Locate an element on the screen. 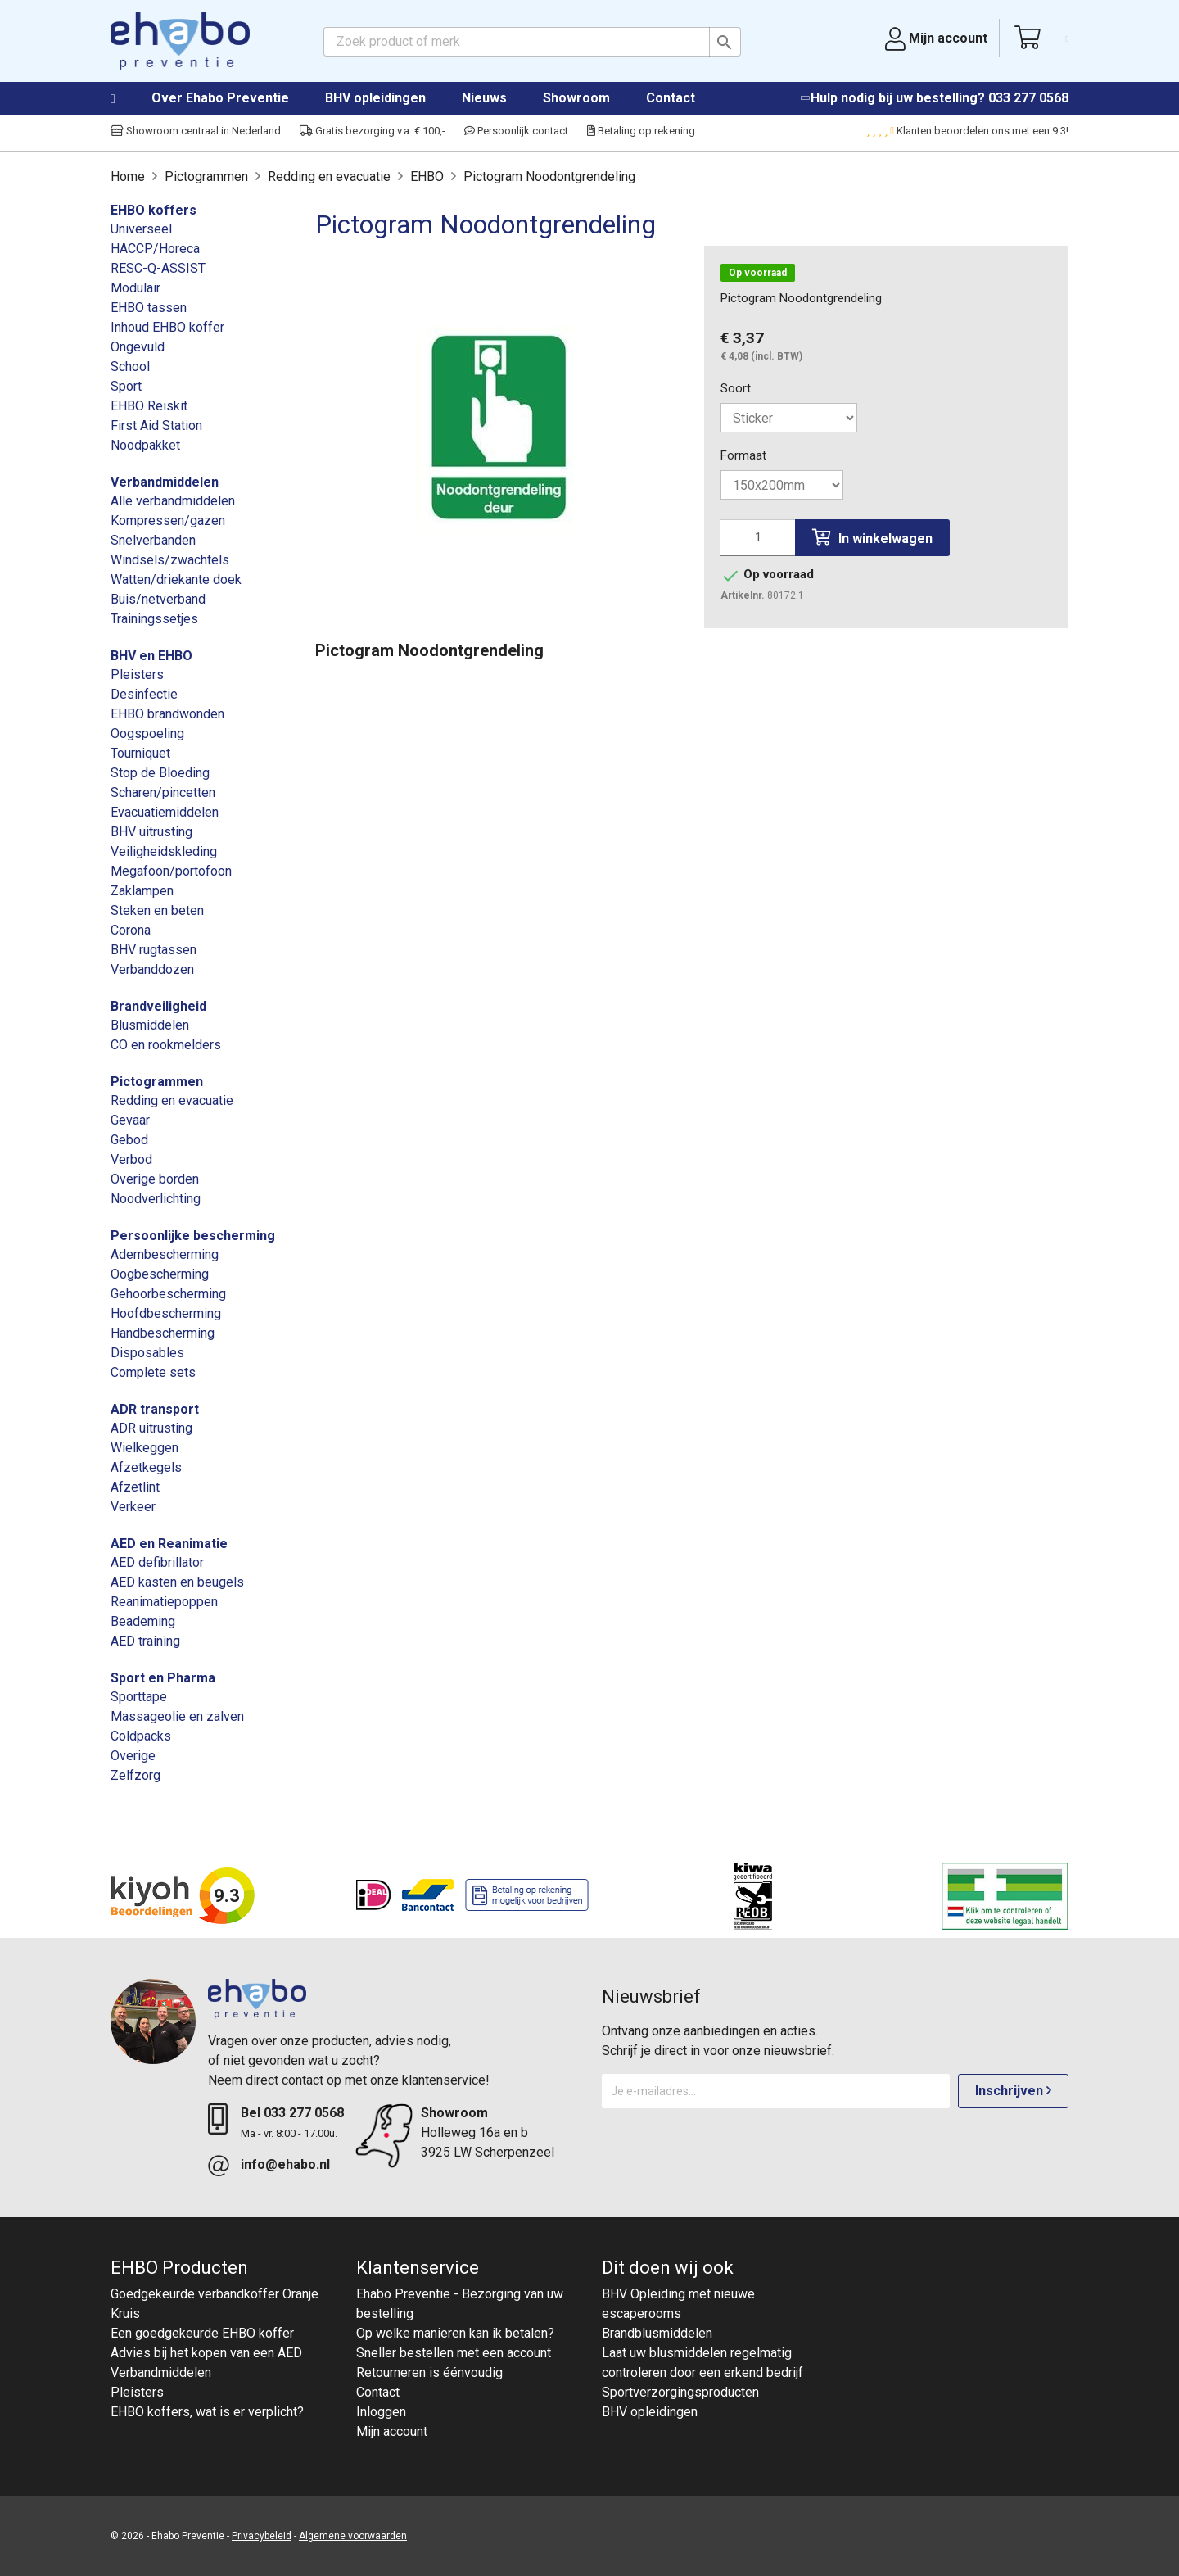 The image size is (1179, 2576). Nieuws is located at coordinates (484, 98).